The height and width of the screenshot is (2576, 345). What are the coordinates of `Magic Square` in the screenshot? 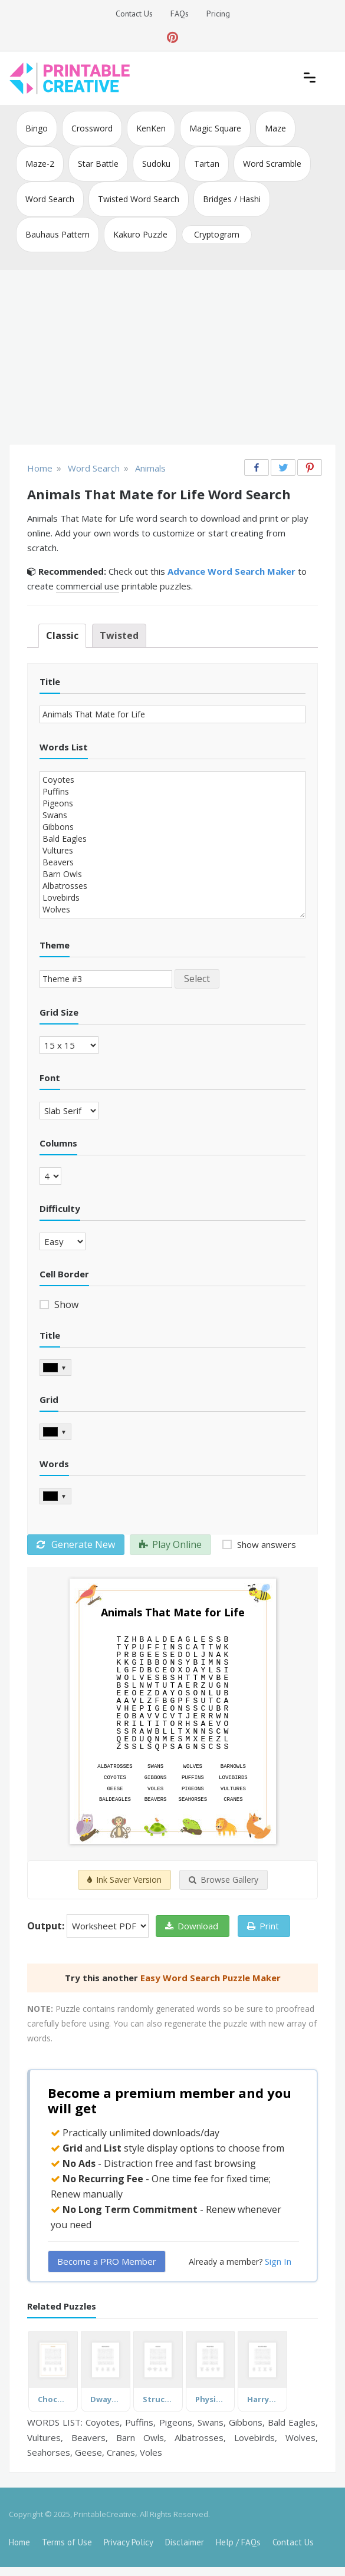 It's located at (215, 128).